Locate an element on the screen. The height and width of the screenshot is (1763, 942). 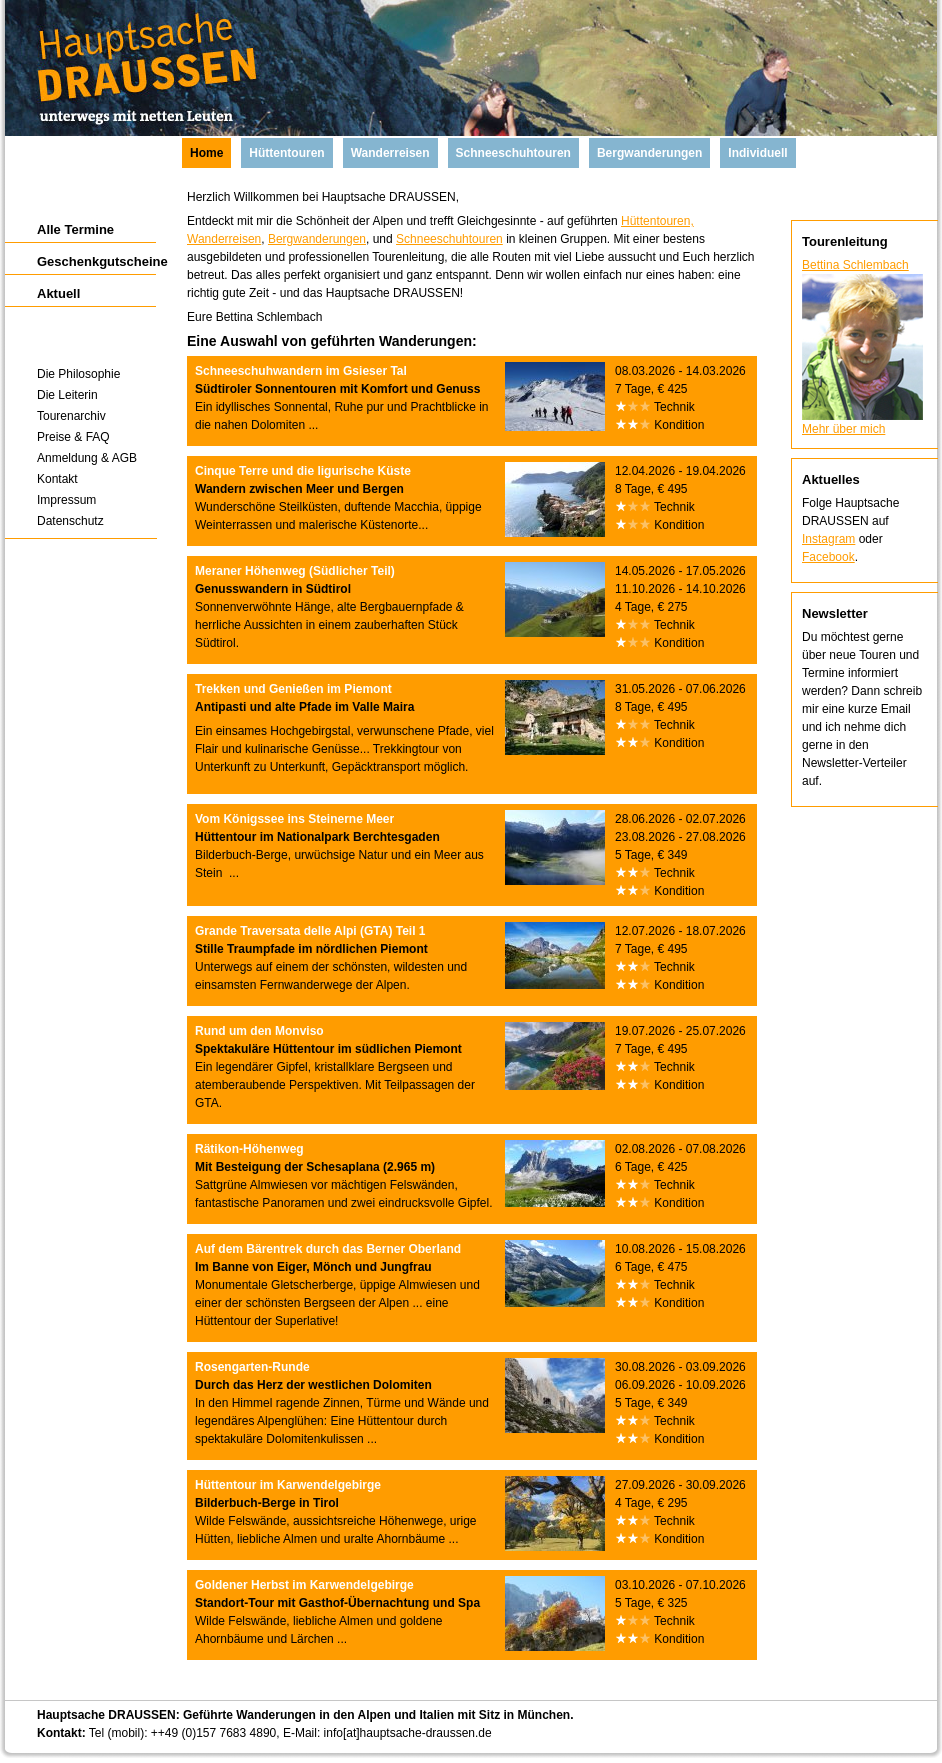
Rund um den Monviso is located at coordinates (259, 1031).